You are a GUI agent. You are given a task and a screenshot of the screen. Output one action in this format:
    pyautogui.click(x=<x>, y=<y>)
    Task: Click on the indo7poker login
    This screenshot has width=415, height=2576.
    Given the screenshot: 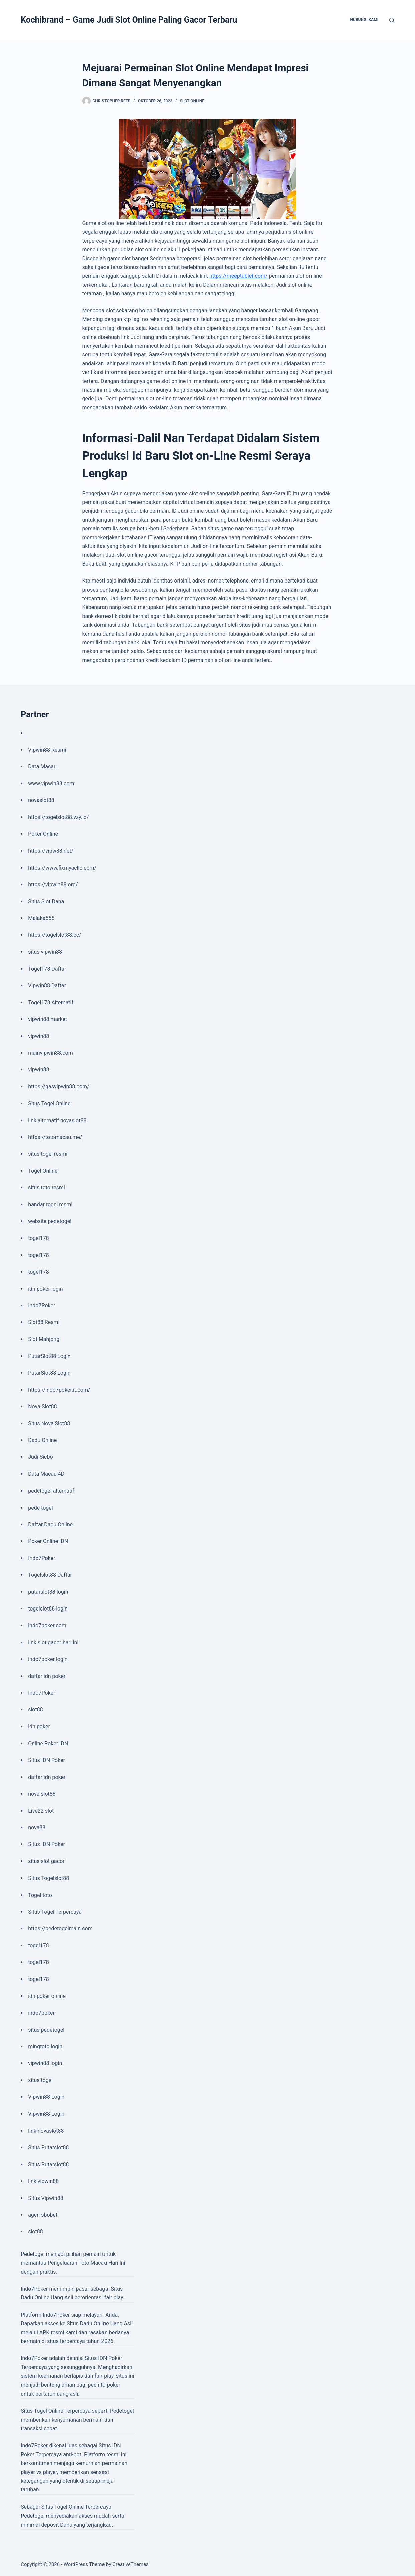 What is the action you would take?
    pyautogui.click(x=48, y=1659)
    